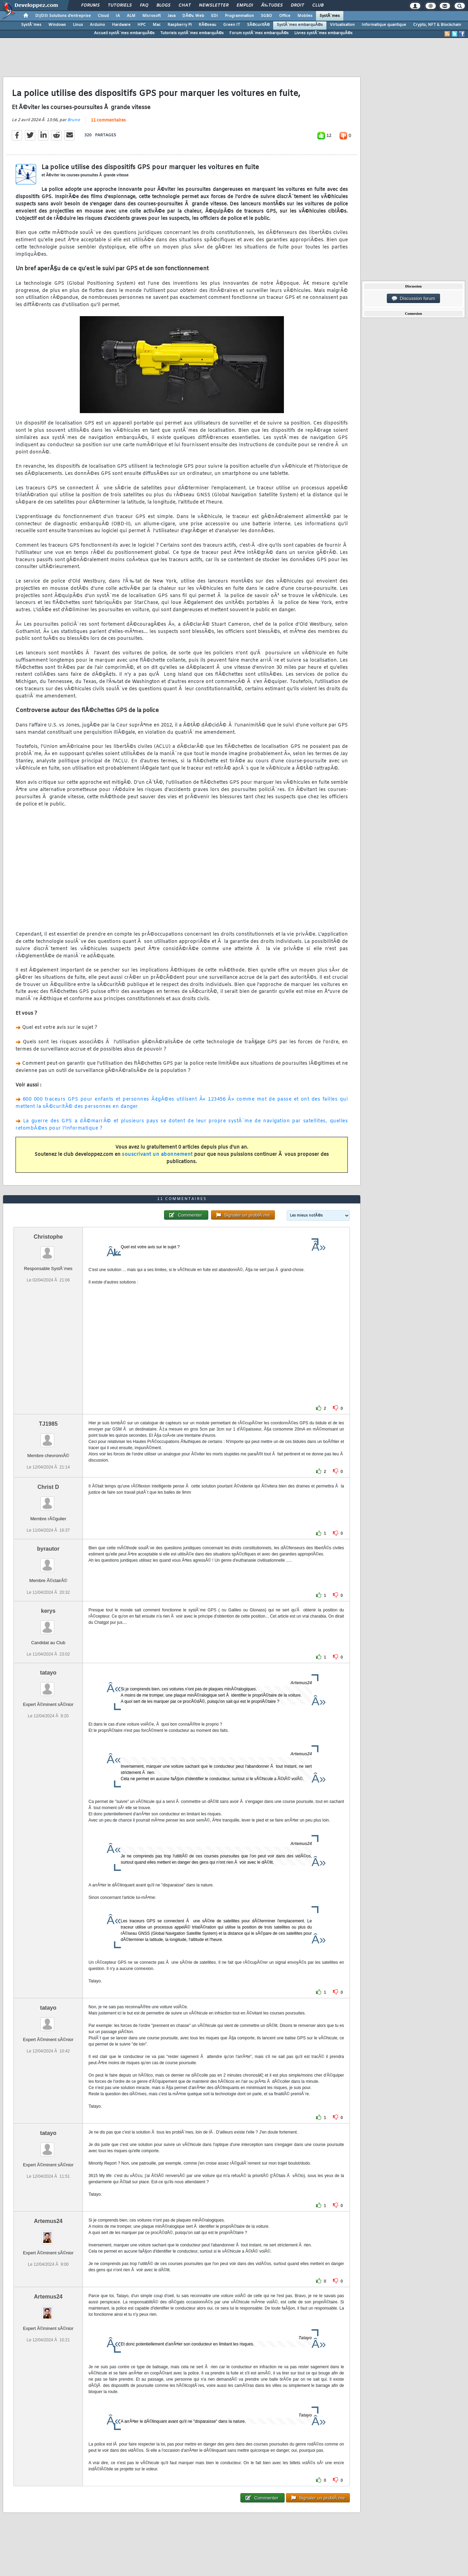 This screenshot has height=2576, width=468. What do you see at coordinates (180, 24) in the screenshot?
I see `Raspberry Pi` at bounding box center [180, 24].